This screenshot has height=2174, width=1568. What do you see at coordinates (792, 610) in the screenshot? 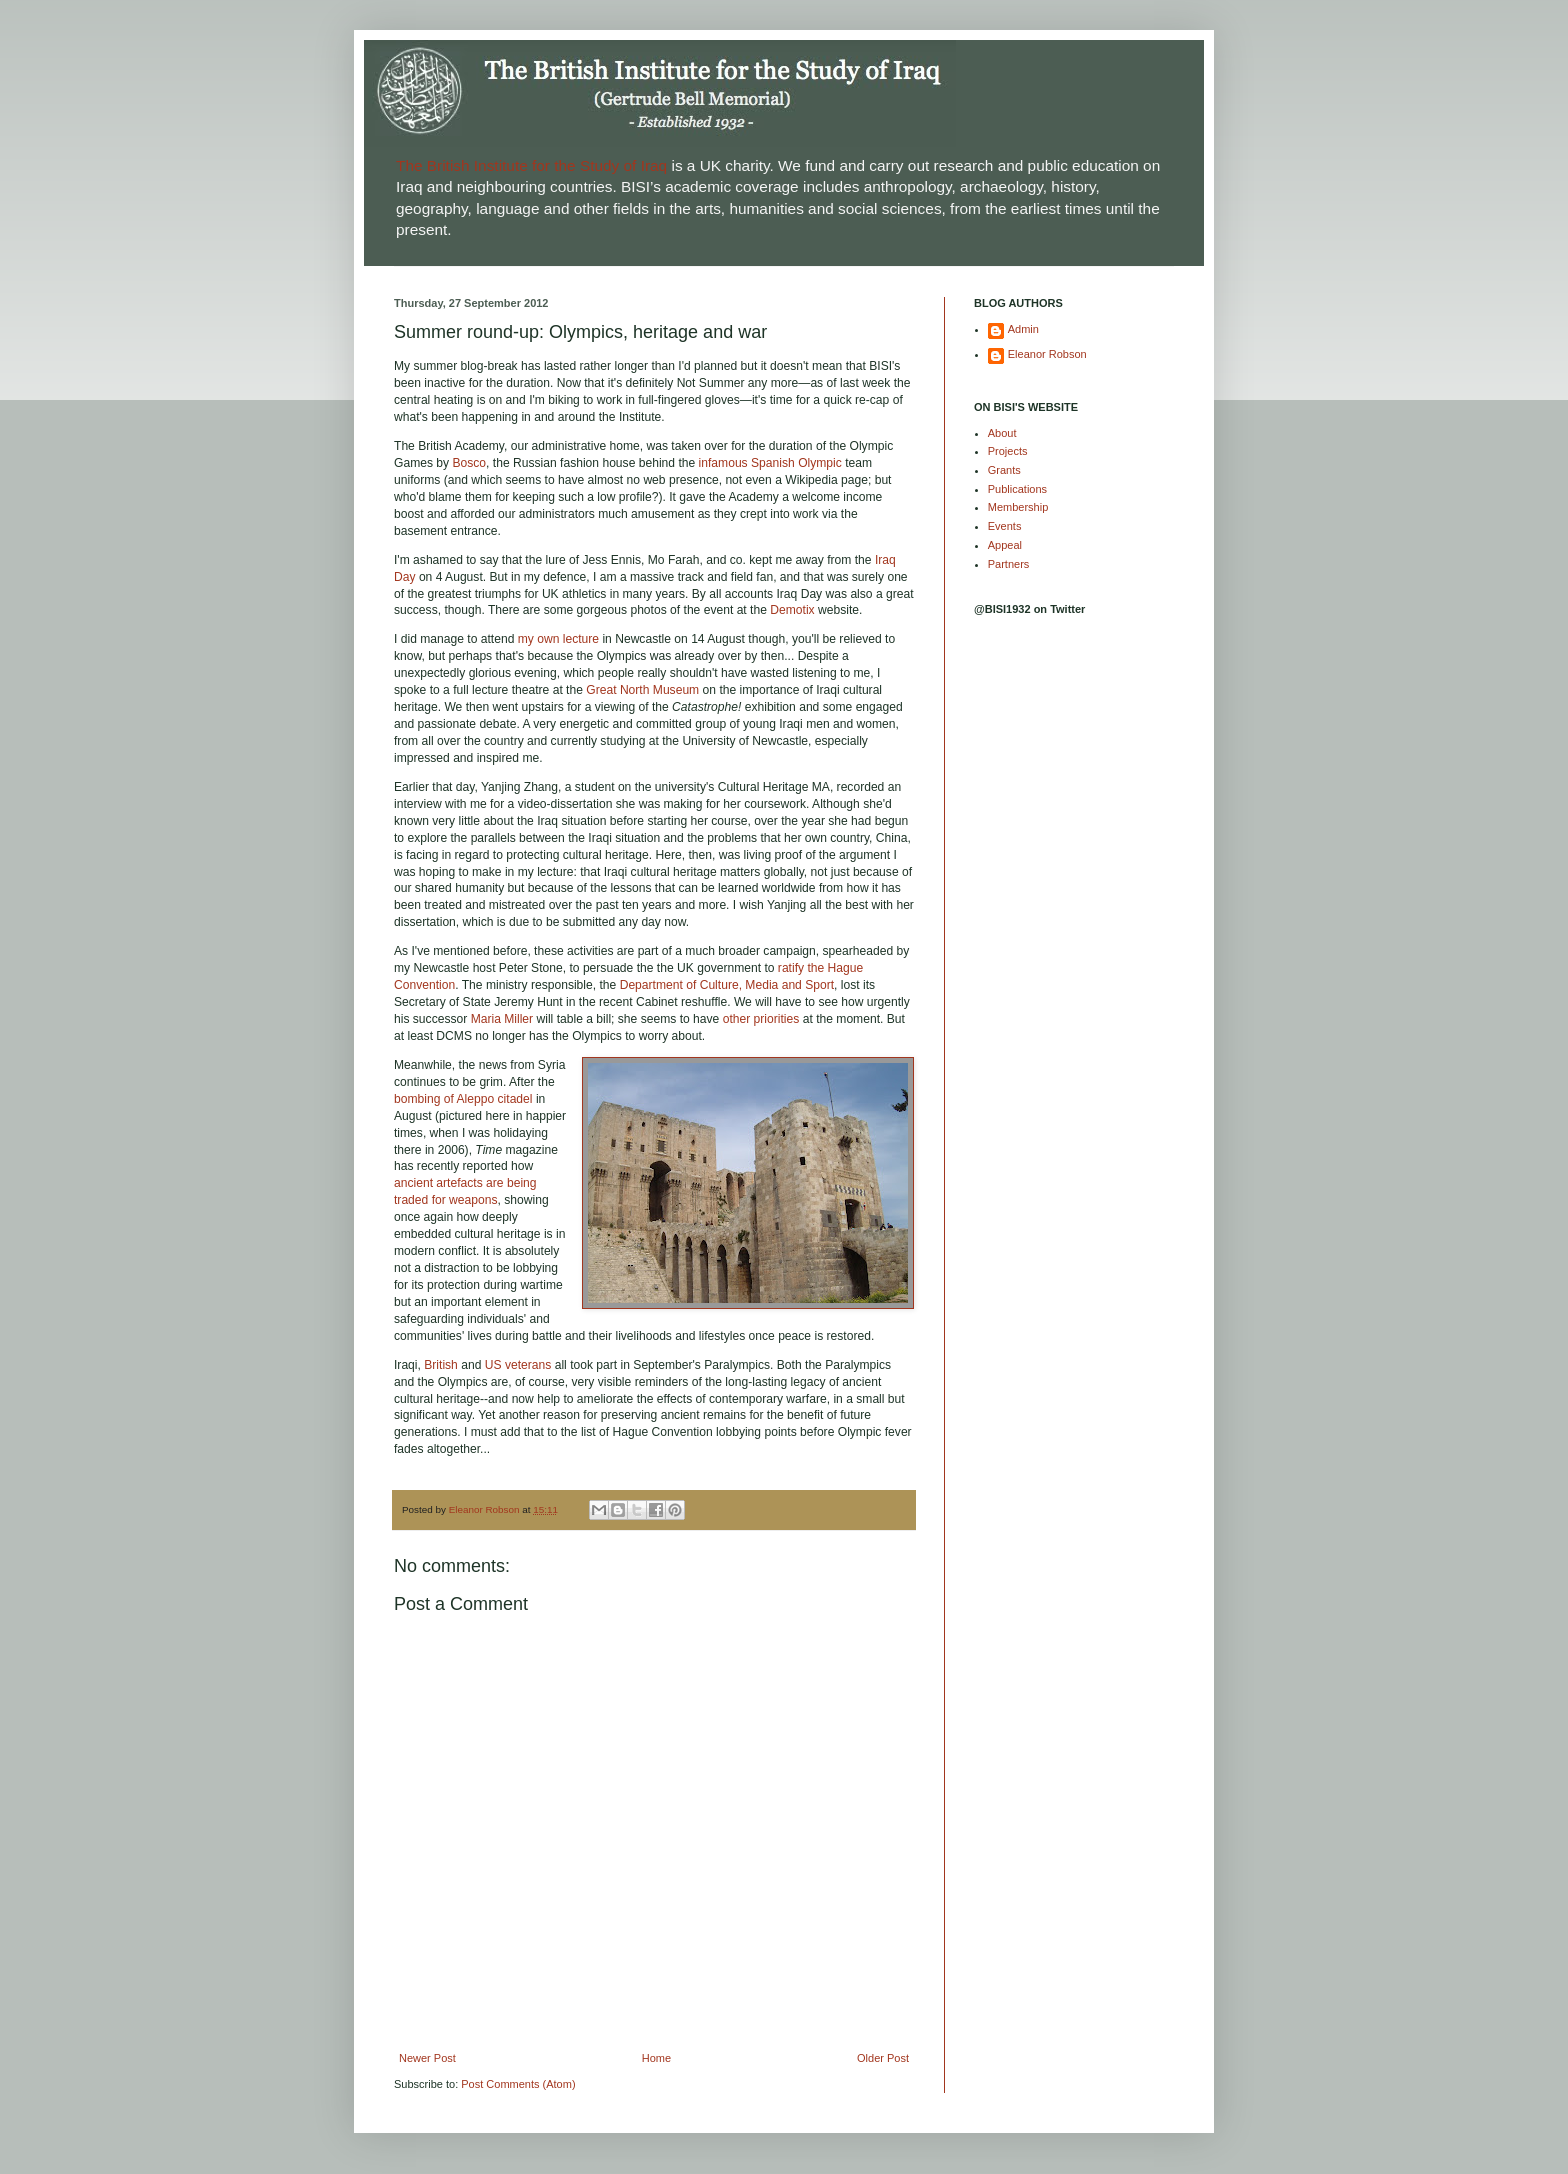
I see `Demotix` at bounding box center [792, 610].